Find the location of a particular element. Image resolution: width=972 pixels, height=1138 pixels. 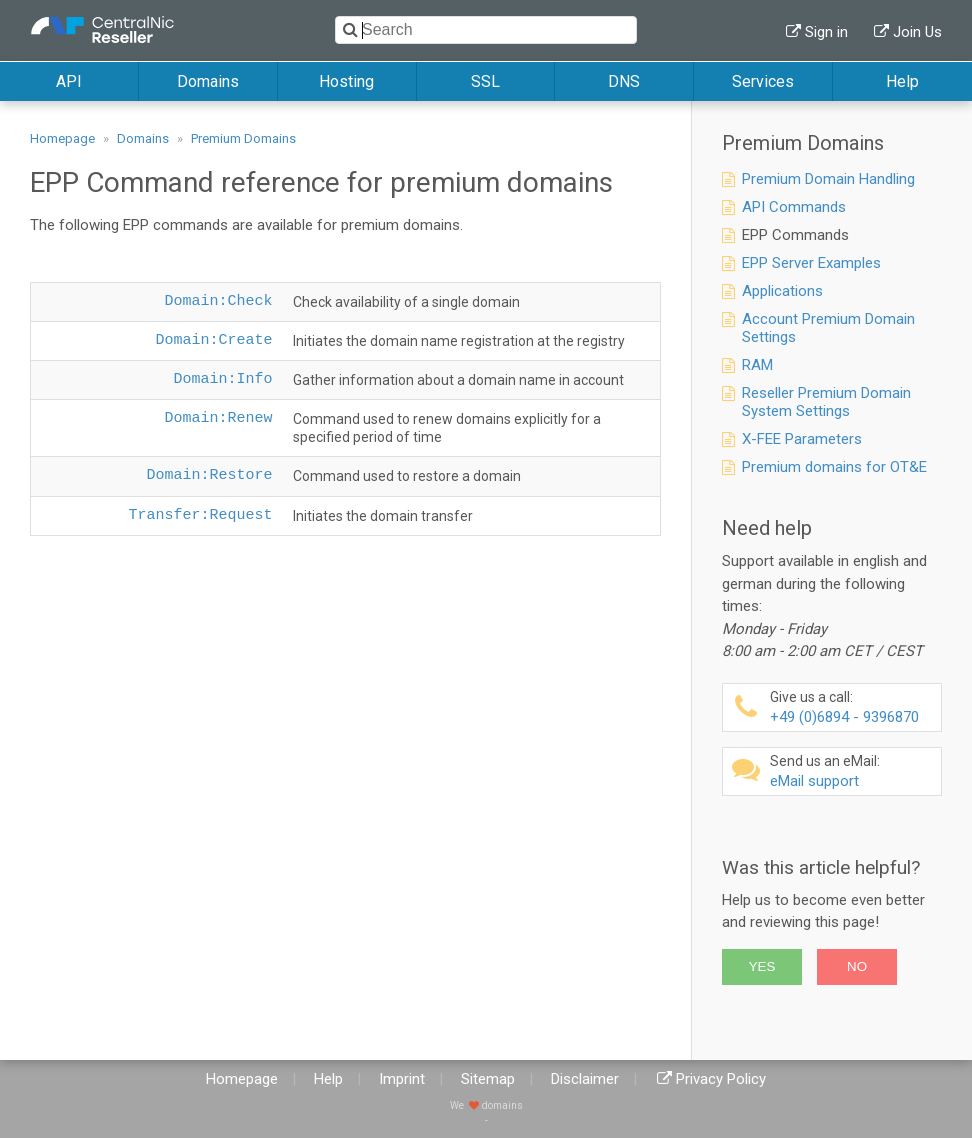

eMail support is located at coordinates (853, 771).